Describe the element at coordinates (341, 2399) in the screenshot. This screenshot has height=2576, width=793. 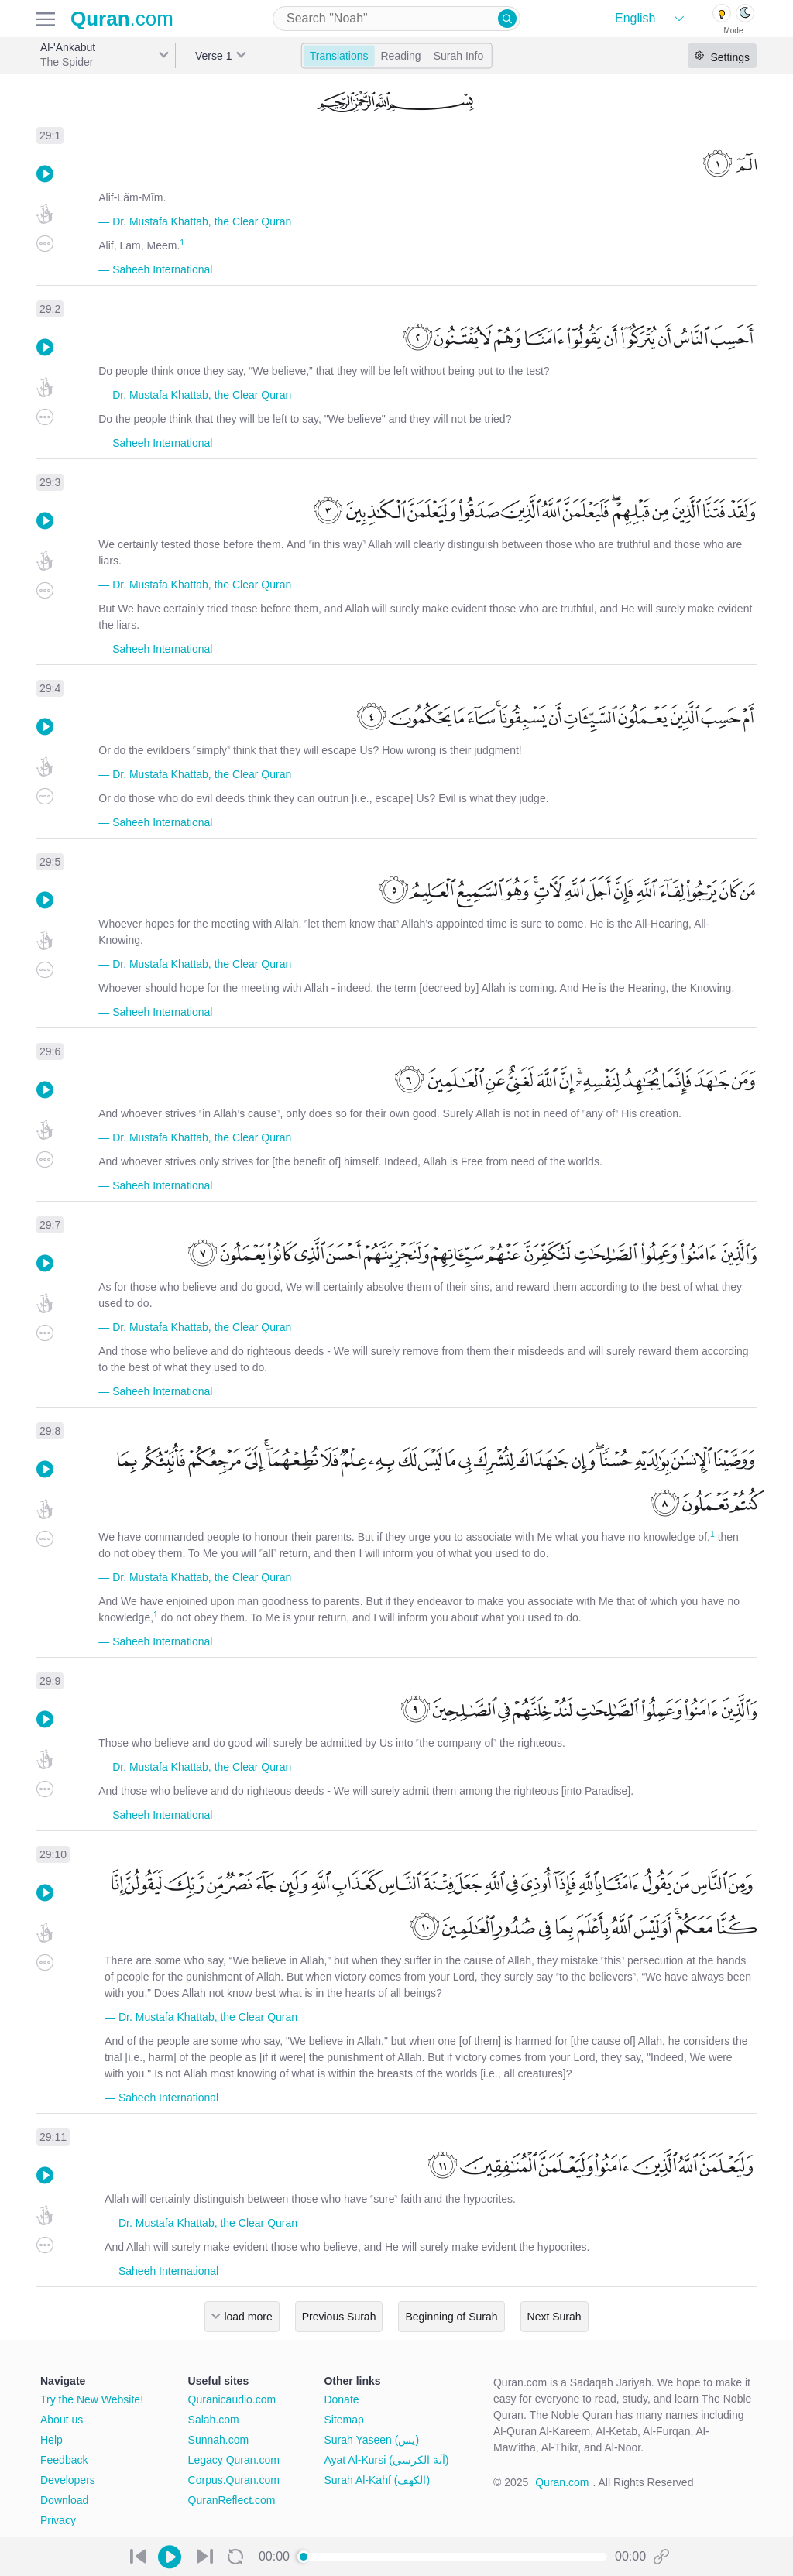
I see `Donate` at that location.